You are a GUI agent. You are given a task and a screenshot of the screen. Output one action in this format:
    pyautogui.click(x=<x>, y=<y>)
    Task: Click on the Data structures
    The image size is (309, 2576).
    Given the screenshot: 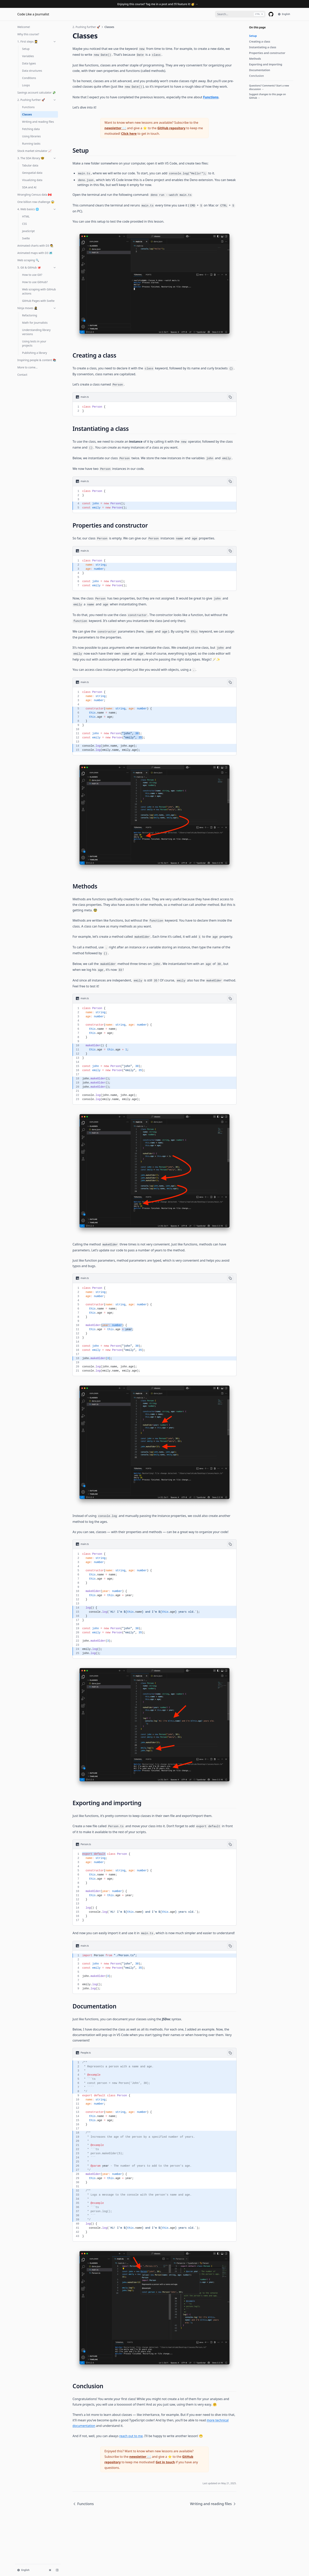 What is the action you would take?
    pyautogui.click(x=32, y=70)
    